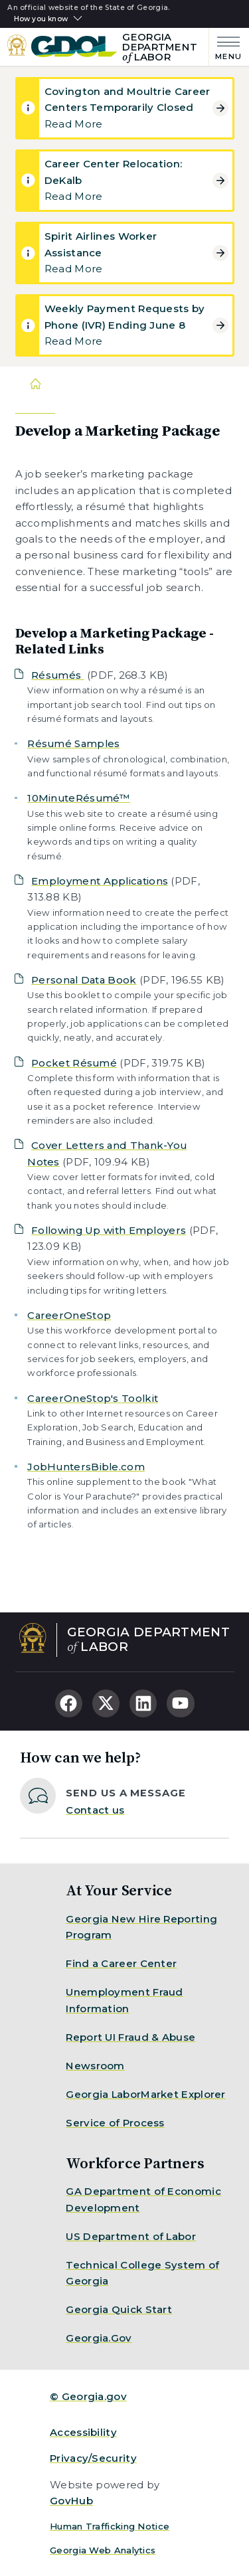 The width and height of the screenshot is (249, 2576). Describe the element at coordinates (93, 2458) in the screenshot. I see `Privacy/Security` at that location.